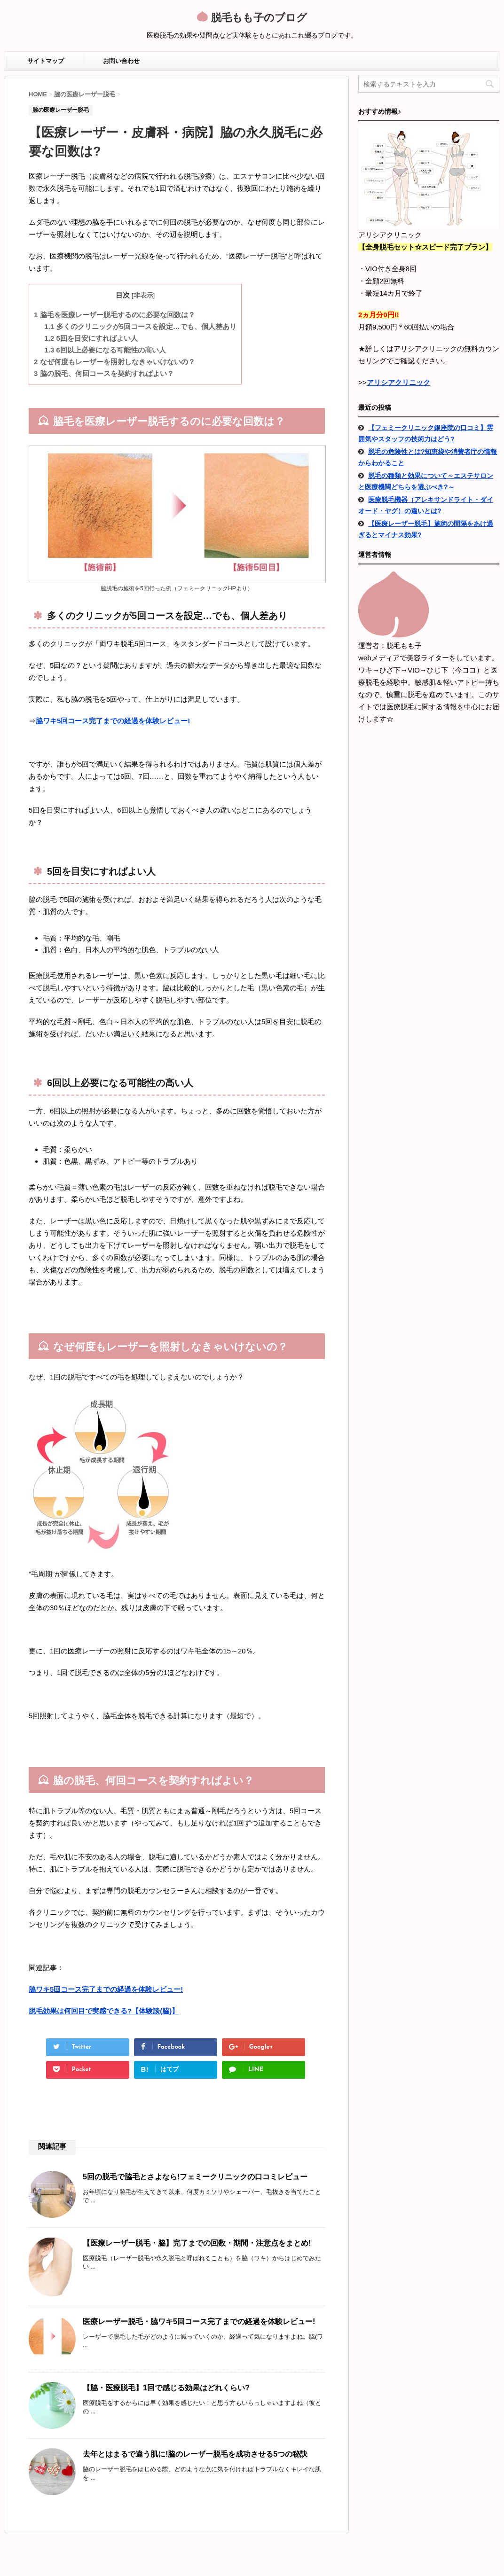  I want to click on 医療レーザー脱毛・脇ワキ5回コース完了までの経過を体験レビュー!, so click(199, 2321).